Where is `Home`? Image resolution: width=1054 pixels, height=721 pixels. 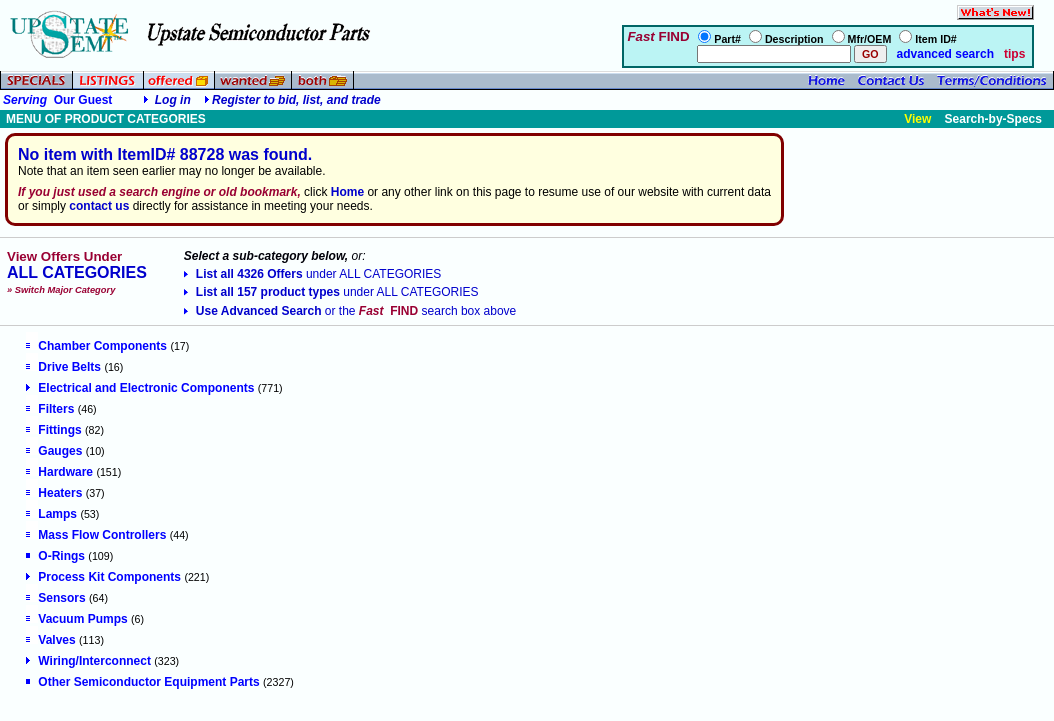
Home is located at coordinates (347, 192).